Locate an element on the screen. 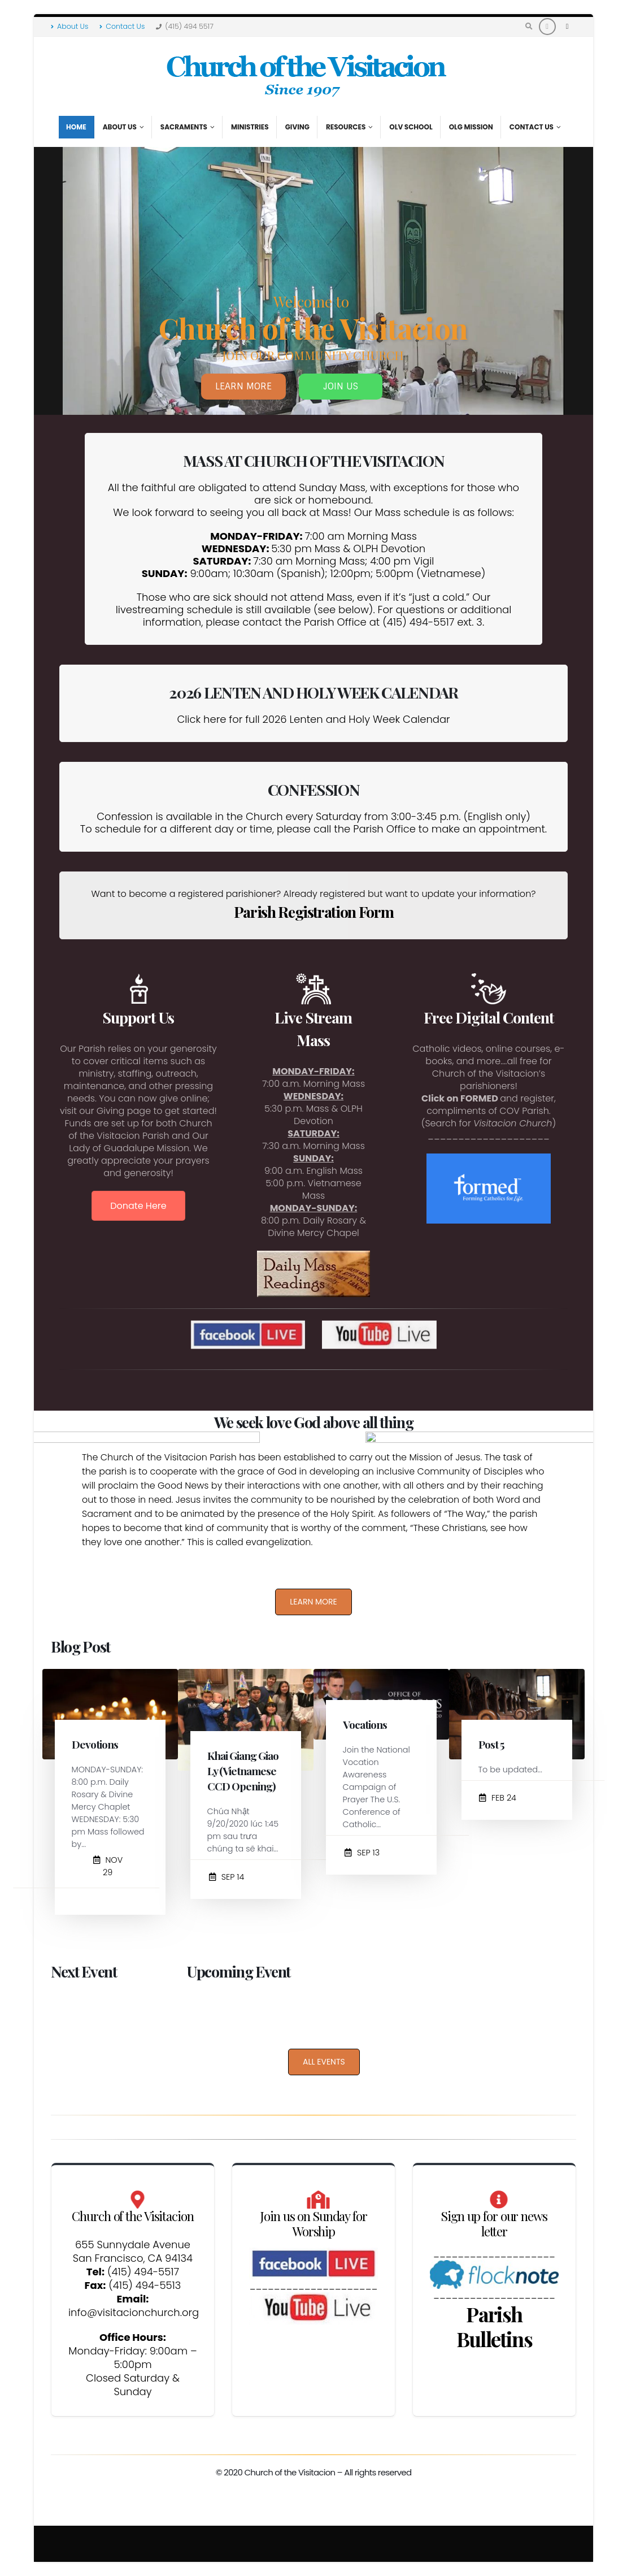 The height and width of the screenshot is (2576, 627). Contact Us is located at coordinates (122, 26).